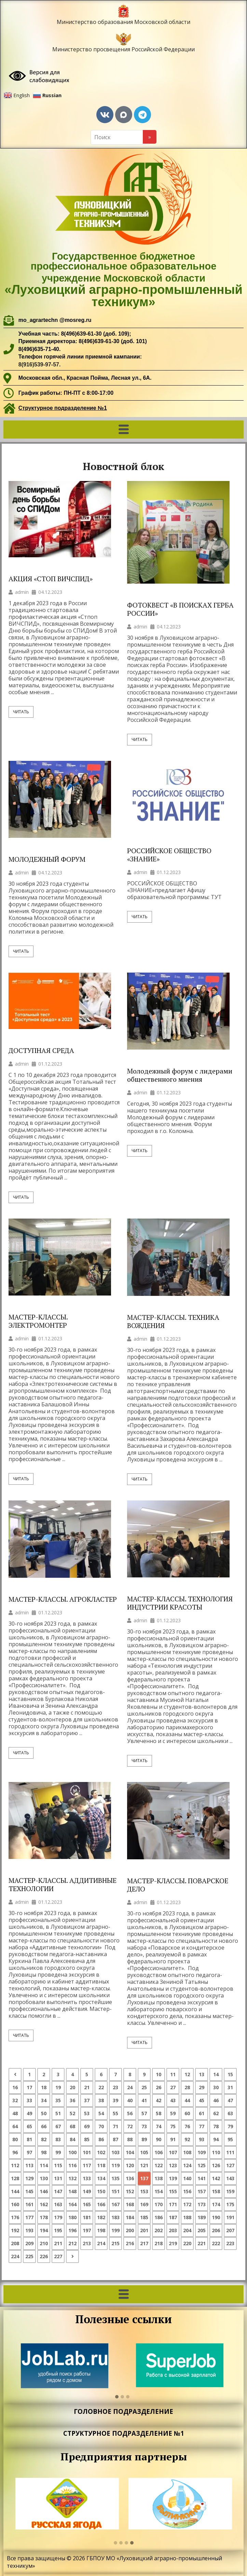 Image resolution: width=247 pixels, height=2576 pixels. I want to click on 219, so click(173, 2243).